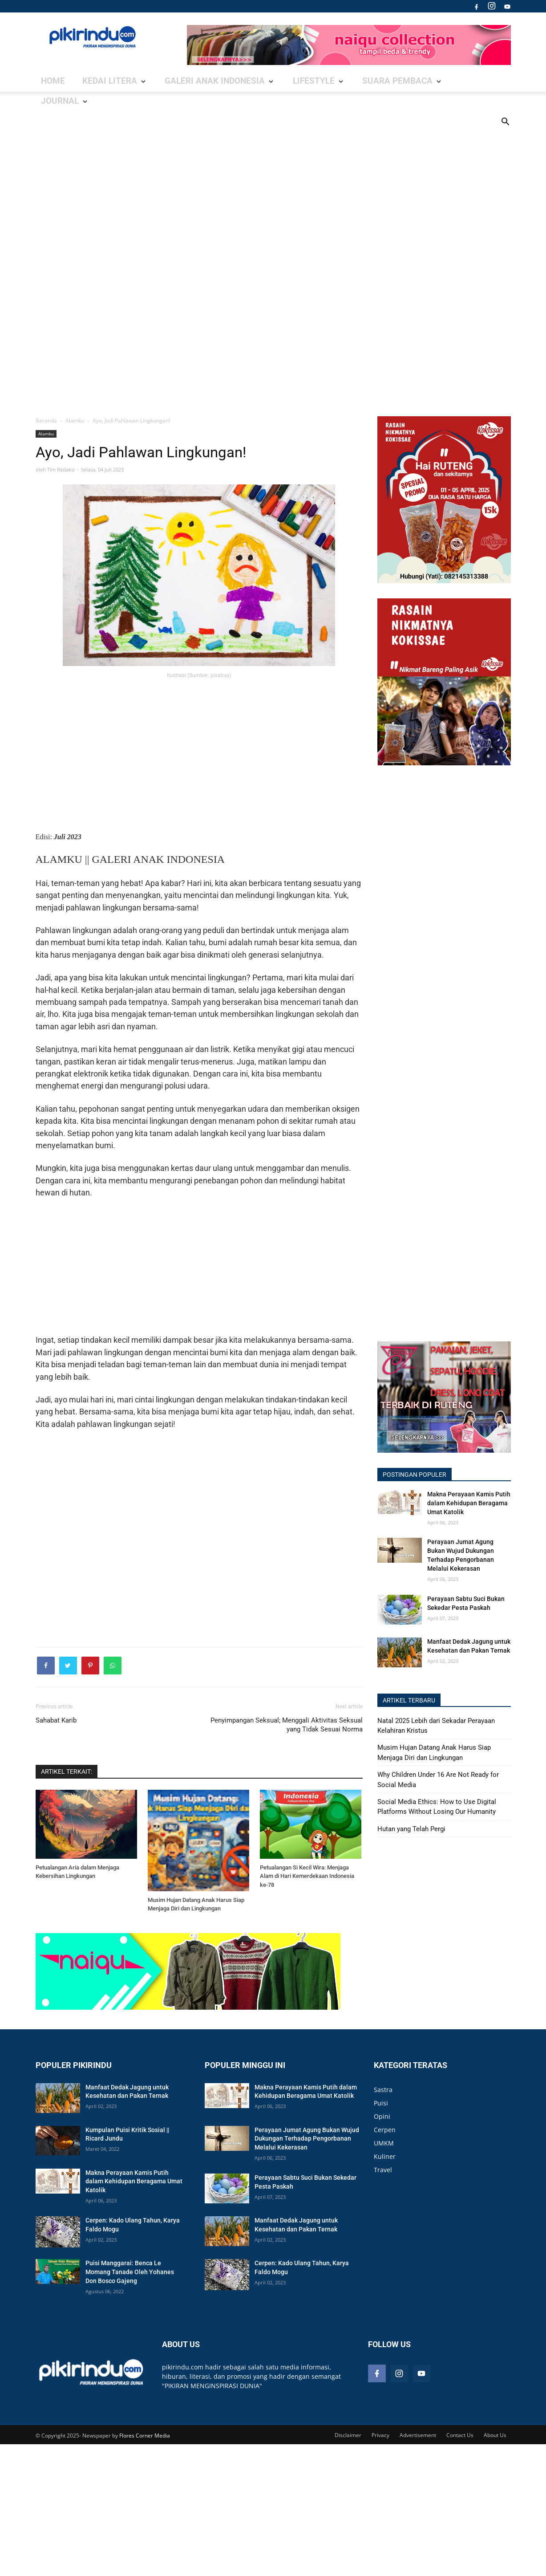 The width and height of the screenshot is (546, 2576). What do you see at coordinates (411, 1829) in the screenshot?
I see `Hutan yang Telah Pergi` at bounding box center [411, 1829].